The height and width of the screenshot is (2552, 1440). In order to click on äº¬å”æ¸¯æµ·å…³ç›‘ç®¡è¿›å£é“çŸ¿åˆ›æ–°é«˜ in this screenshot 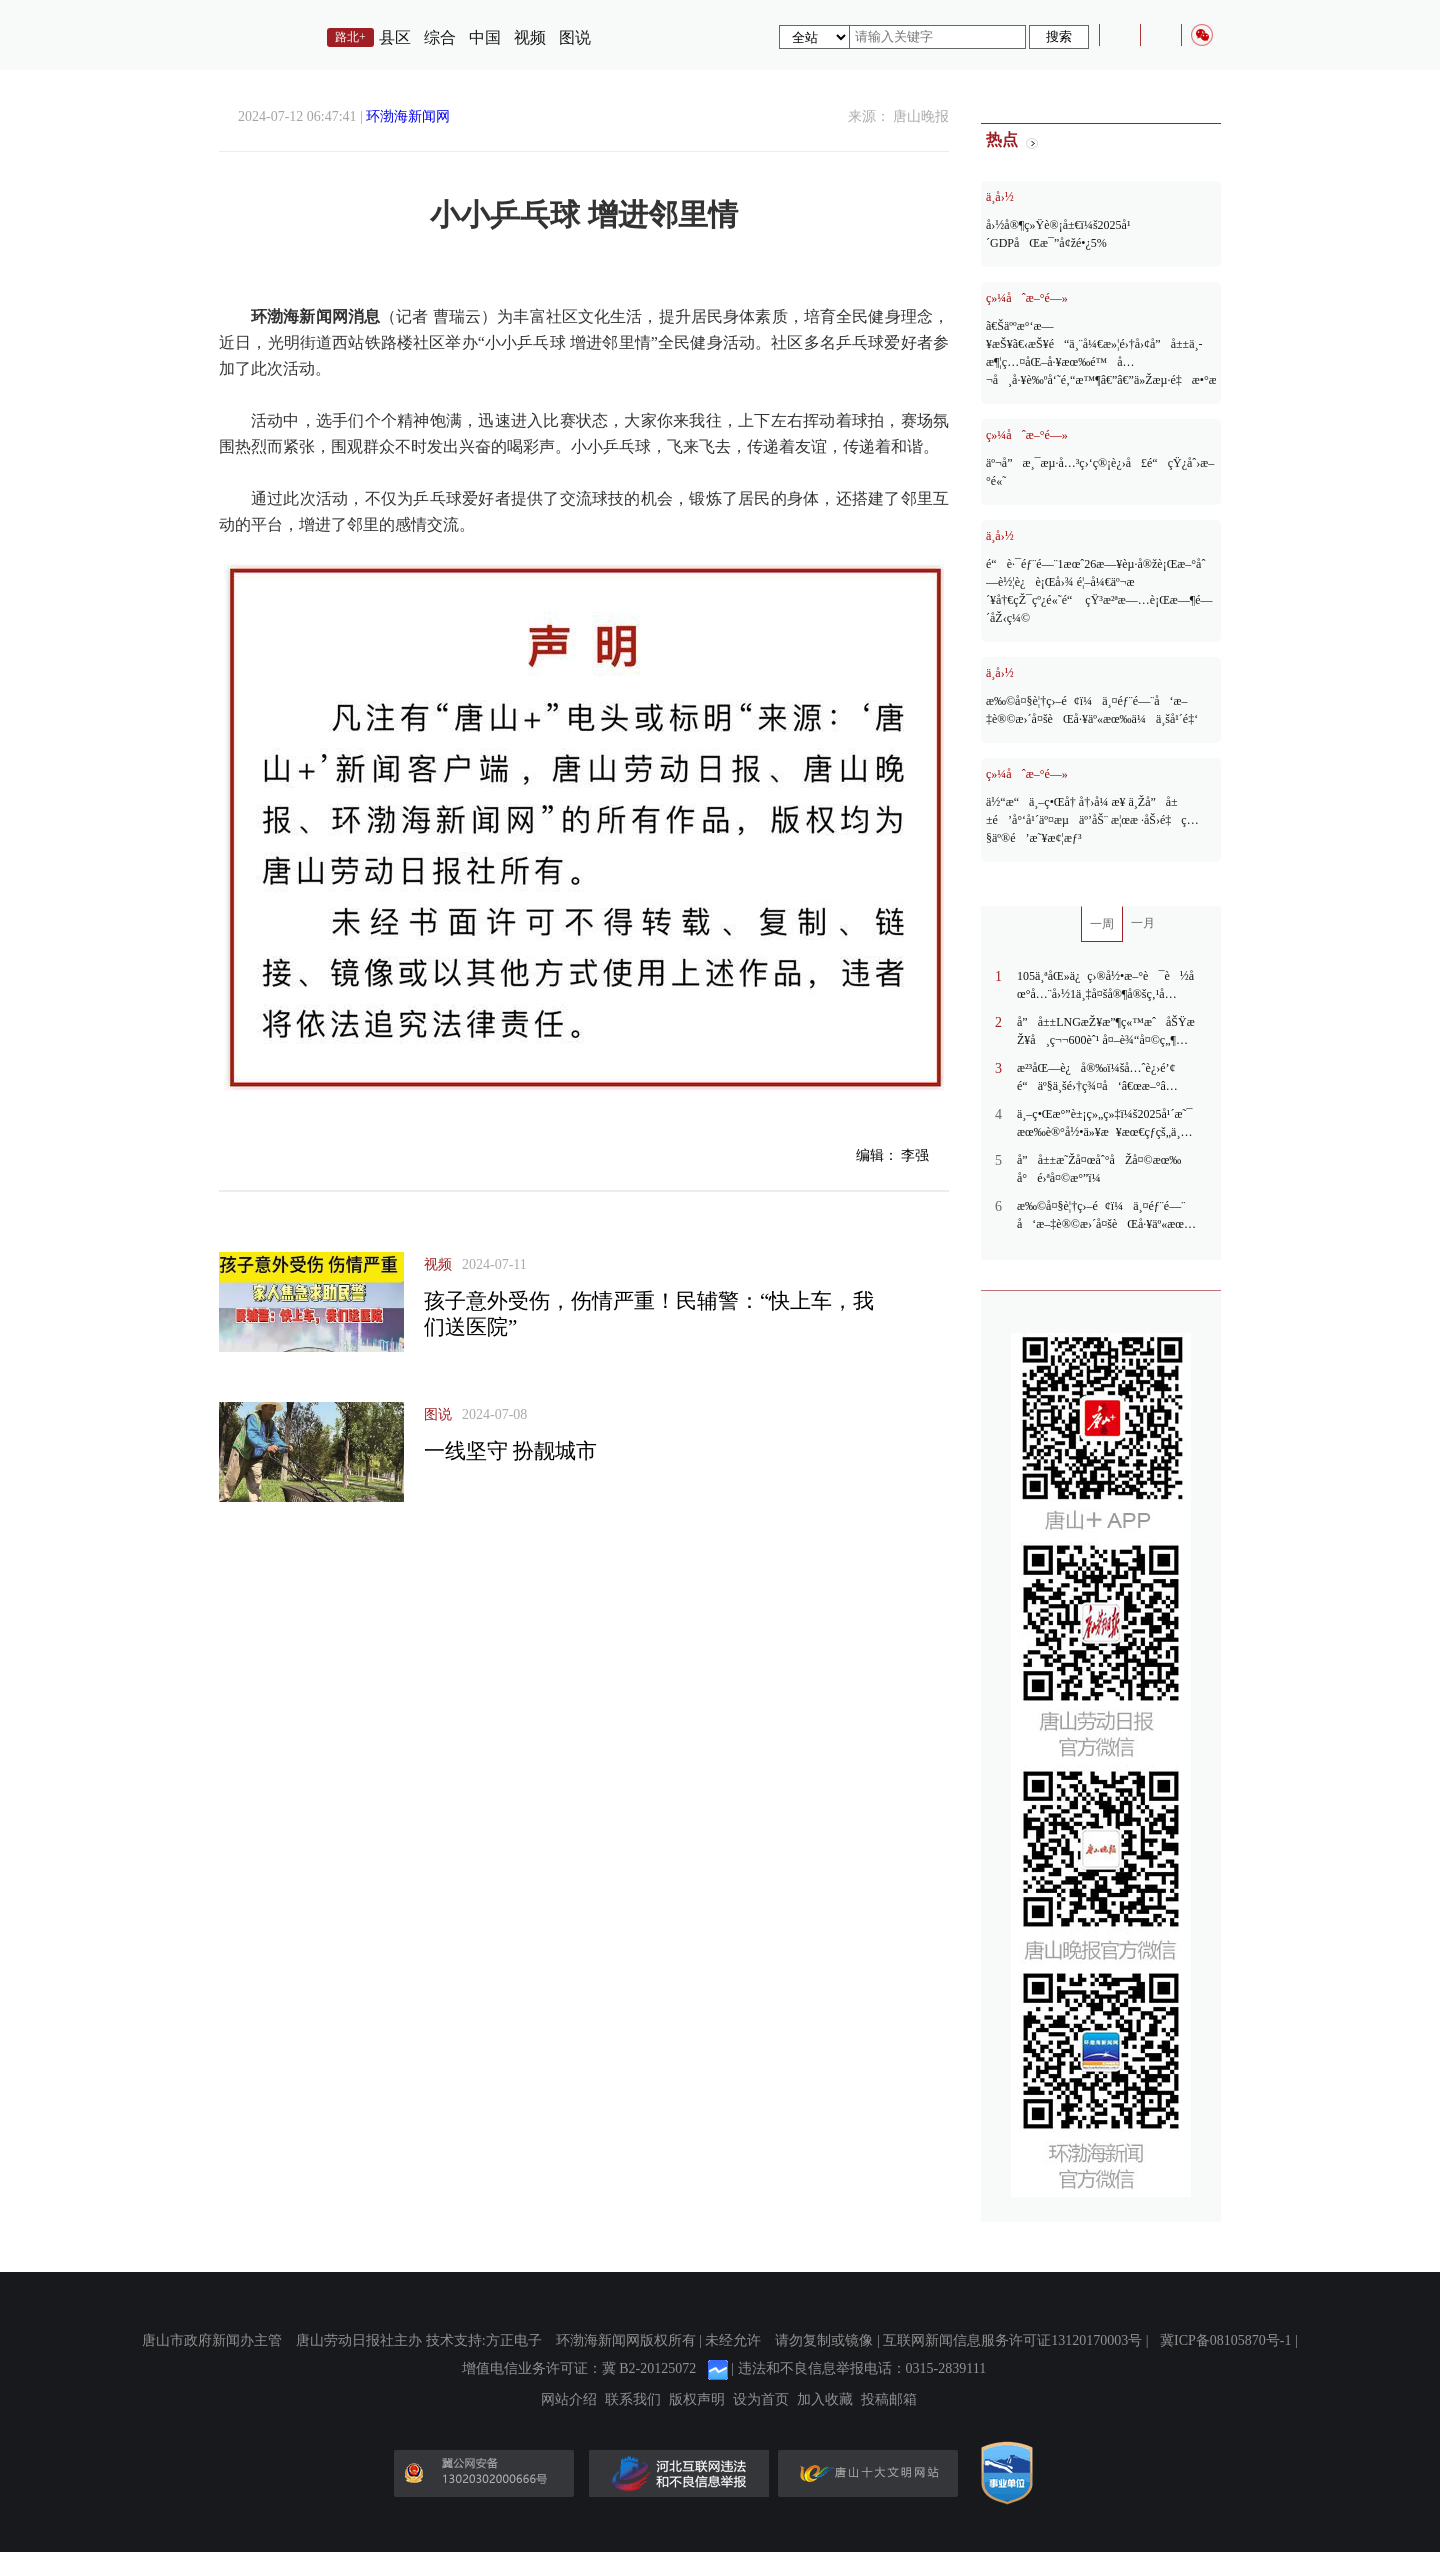, I will do `click(1100, 472)`.